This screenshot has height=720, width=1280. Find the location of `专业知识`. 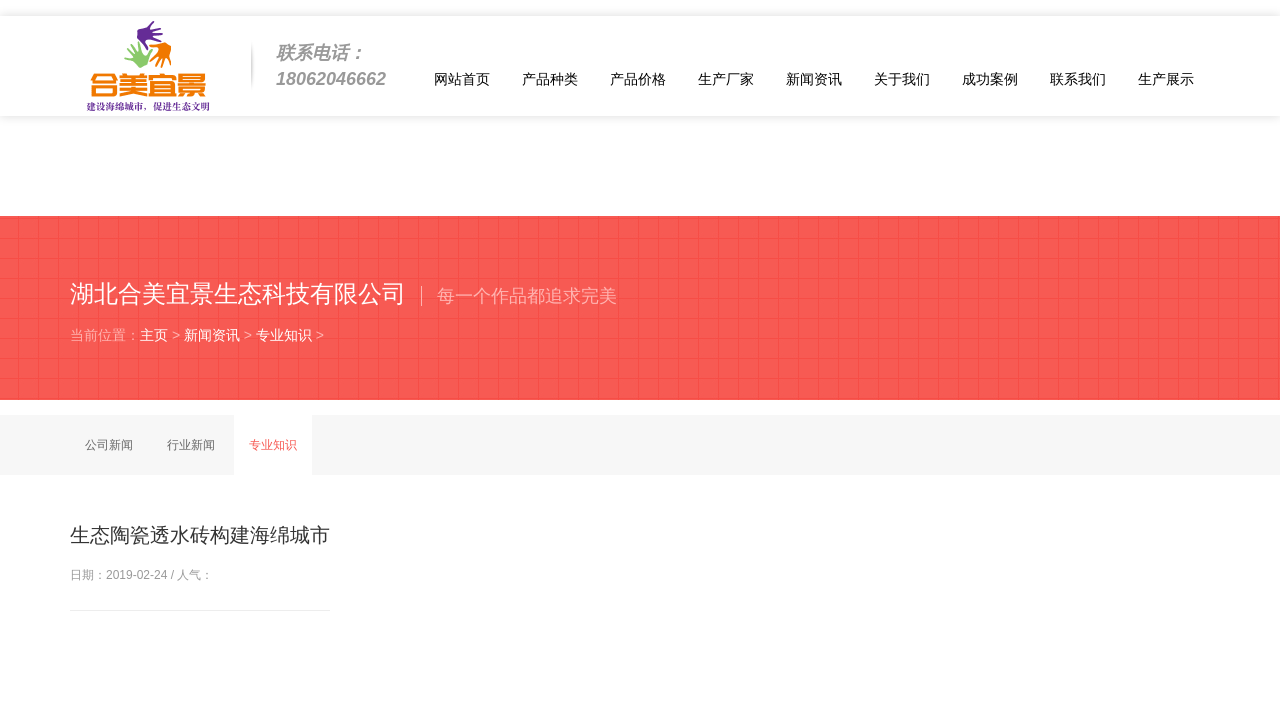

专业知识 is located at coordinates (284, 335).